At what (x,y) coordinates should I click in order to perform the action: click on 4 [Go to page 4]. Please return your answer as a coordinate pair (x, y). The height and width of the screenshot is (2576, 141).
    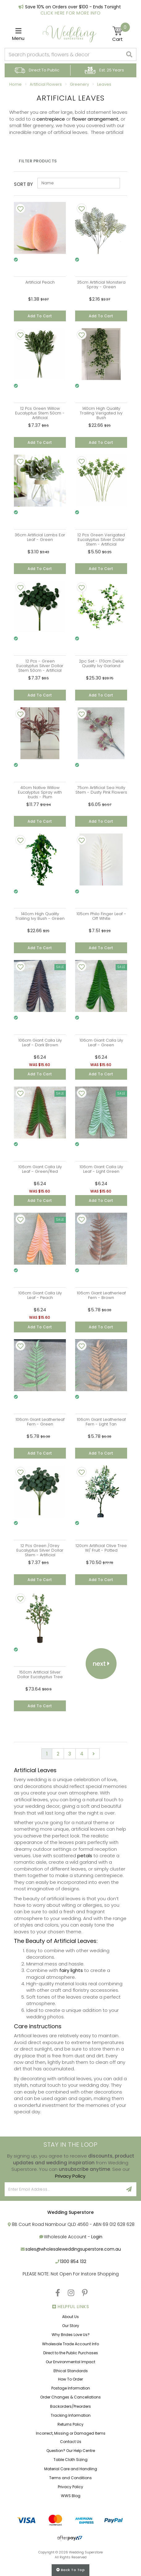
    Looking at the image, I should click on (81, 1754).